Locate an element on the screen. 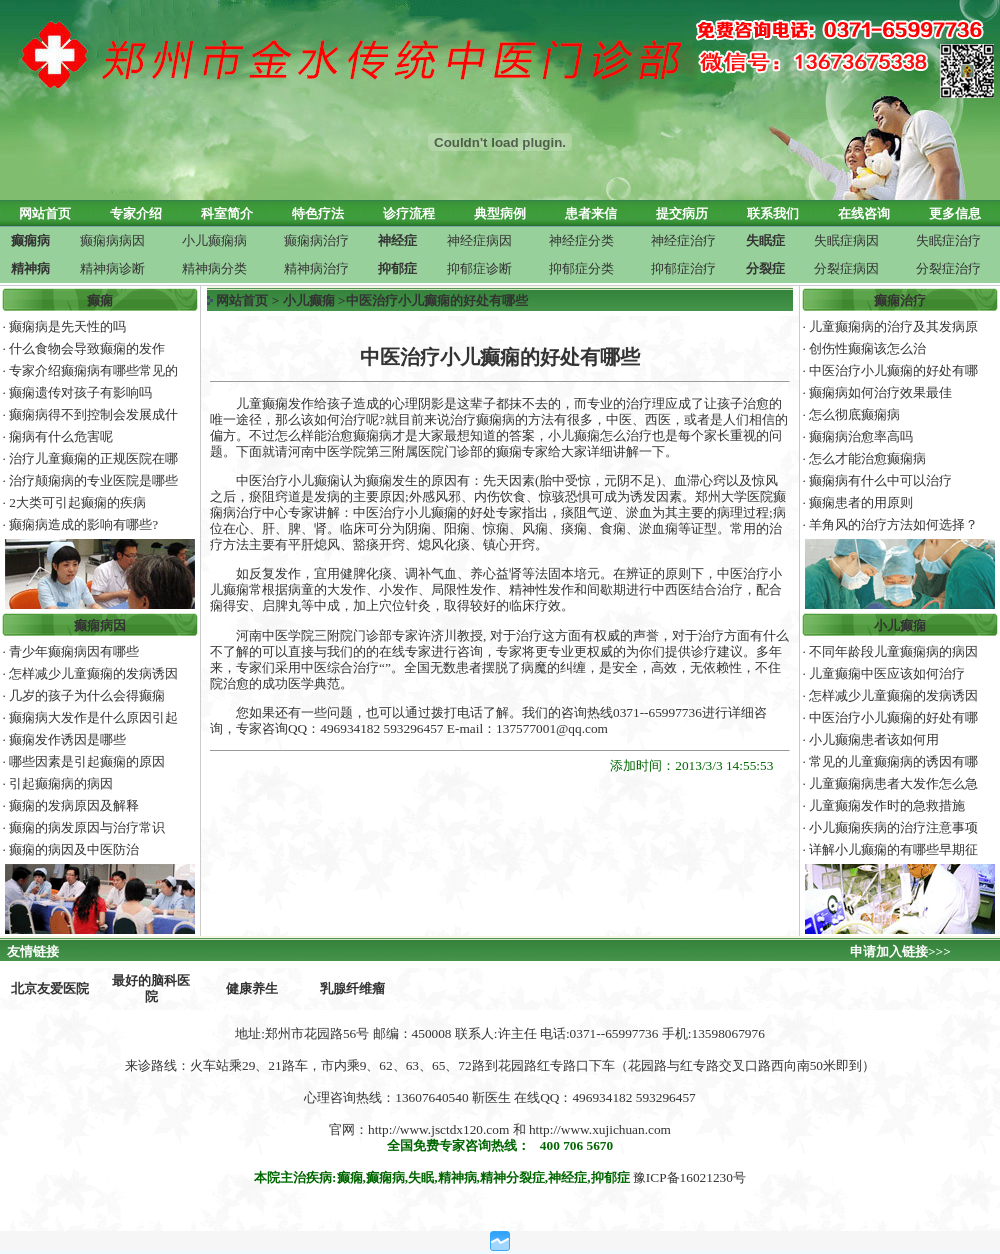 This screenshot has width=1000, height=1254. 常见的儿童癫痫病的诱因有哪 is located at coordinates (893, 761).